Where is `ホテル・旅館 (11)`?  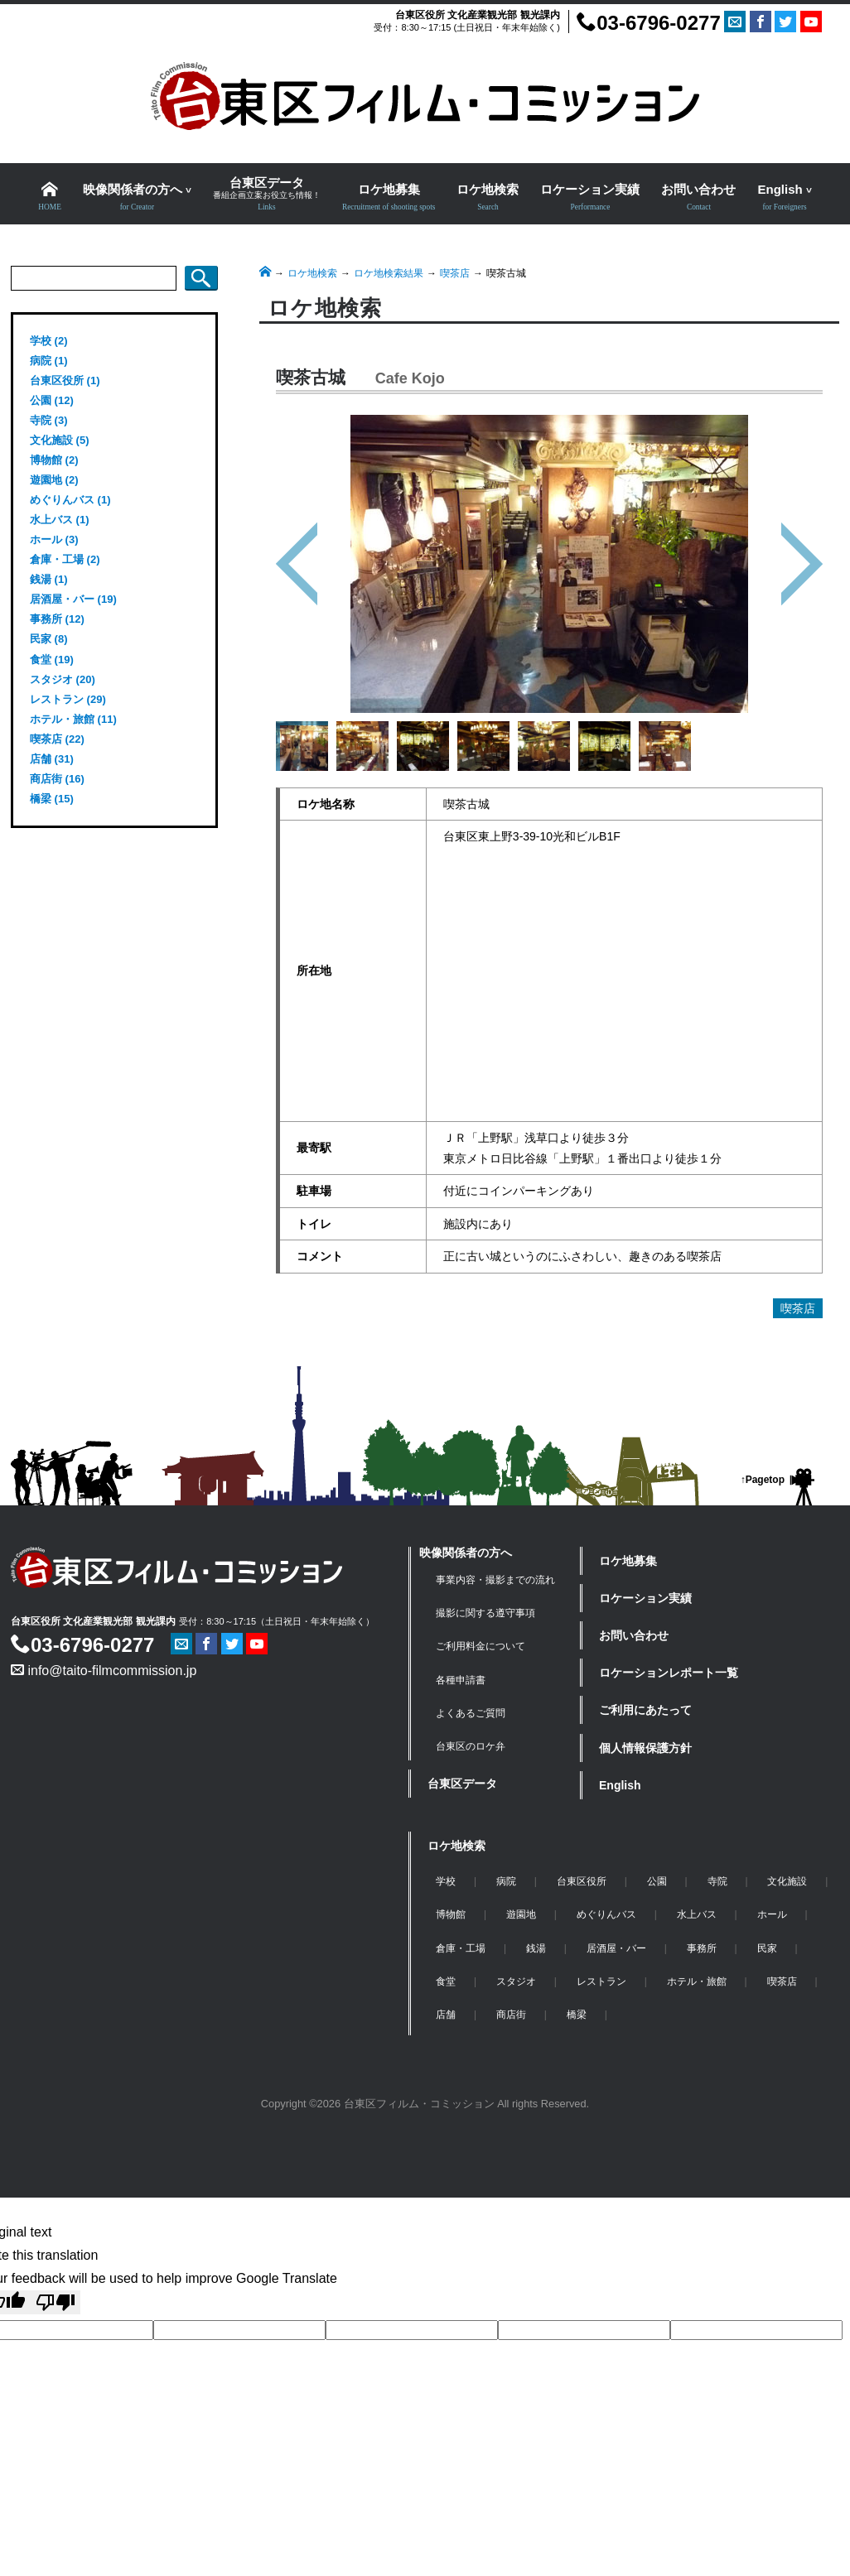 ホテル・旅館 (11) is located at coordinates (73, 719).